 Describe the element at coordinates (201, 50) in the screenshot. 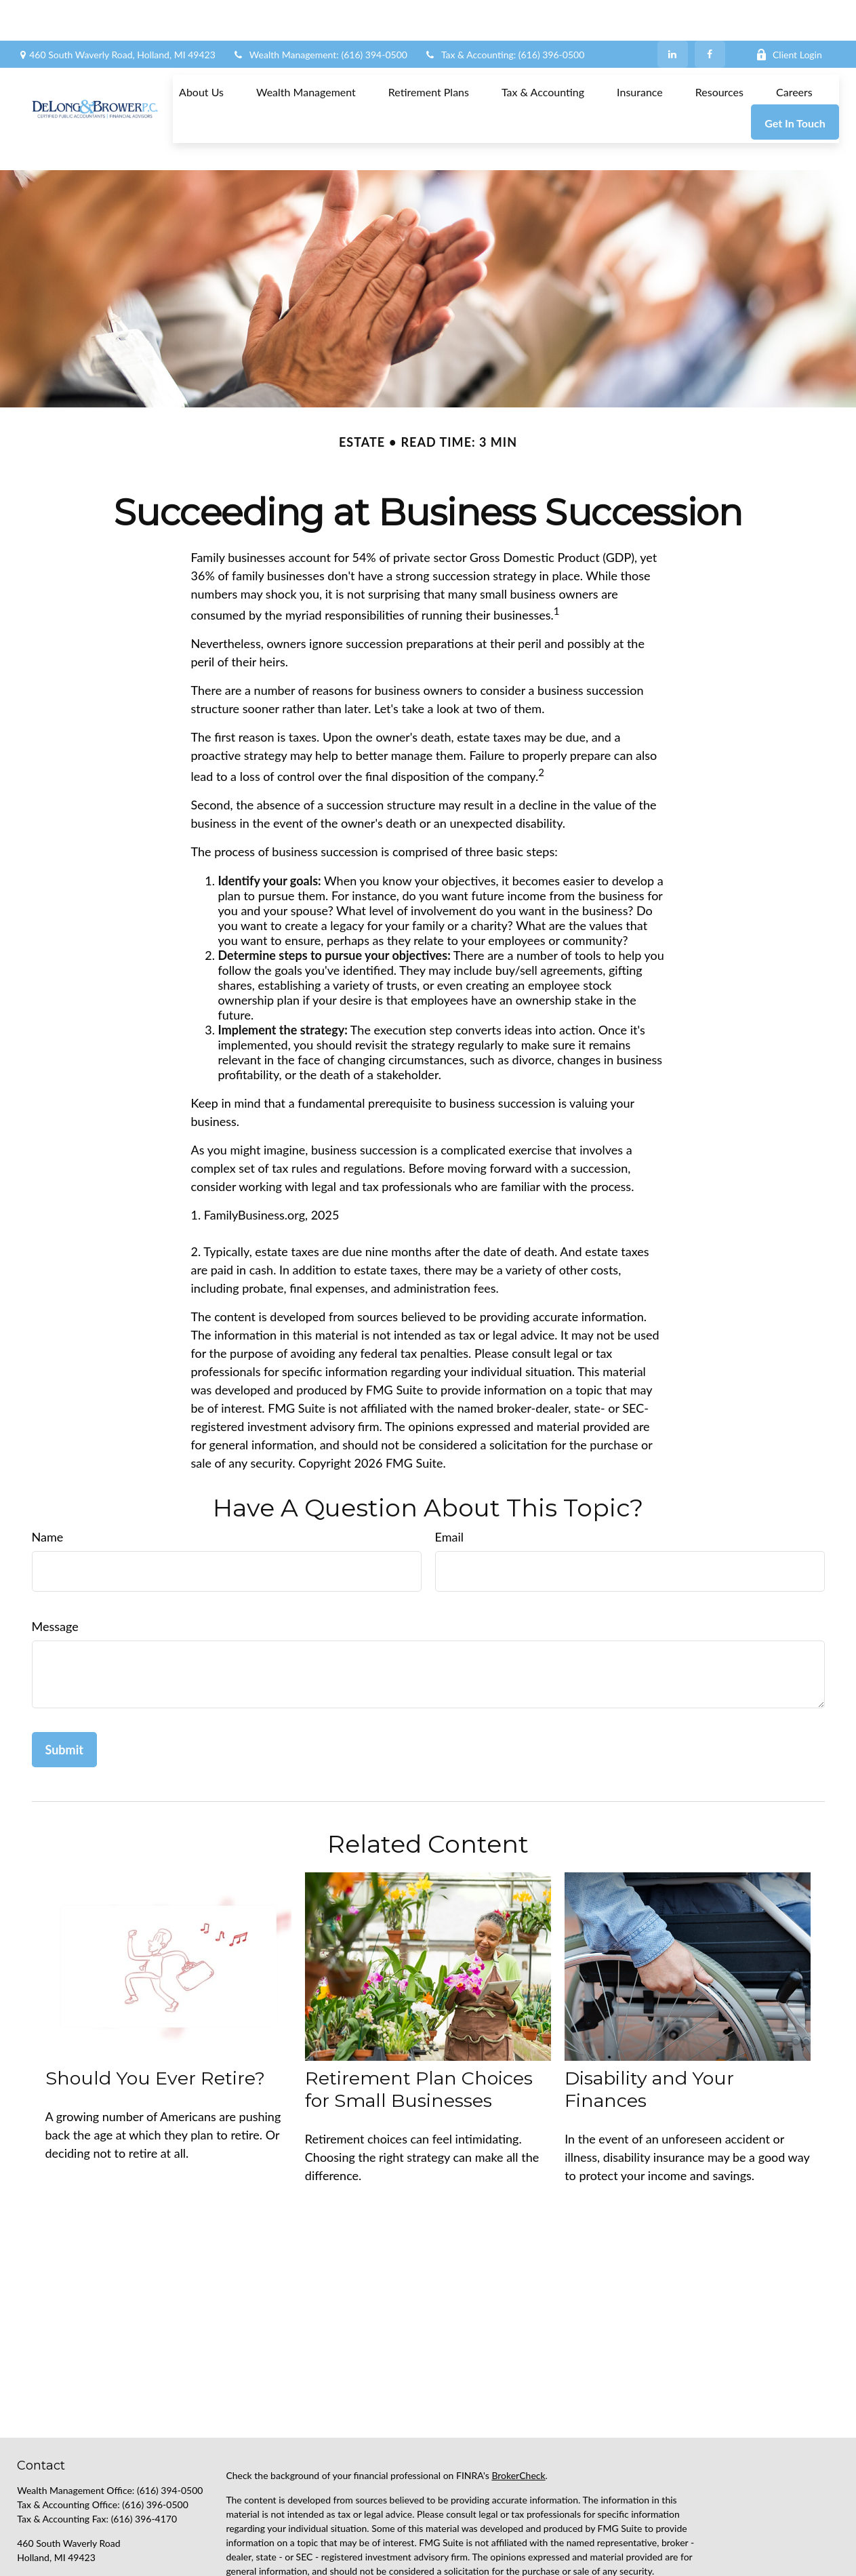

I see `[button]` at that location.